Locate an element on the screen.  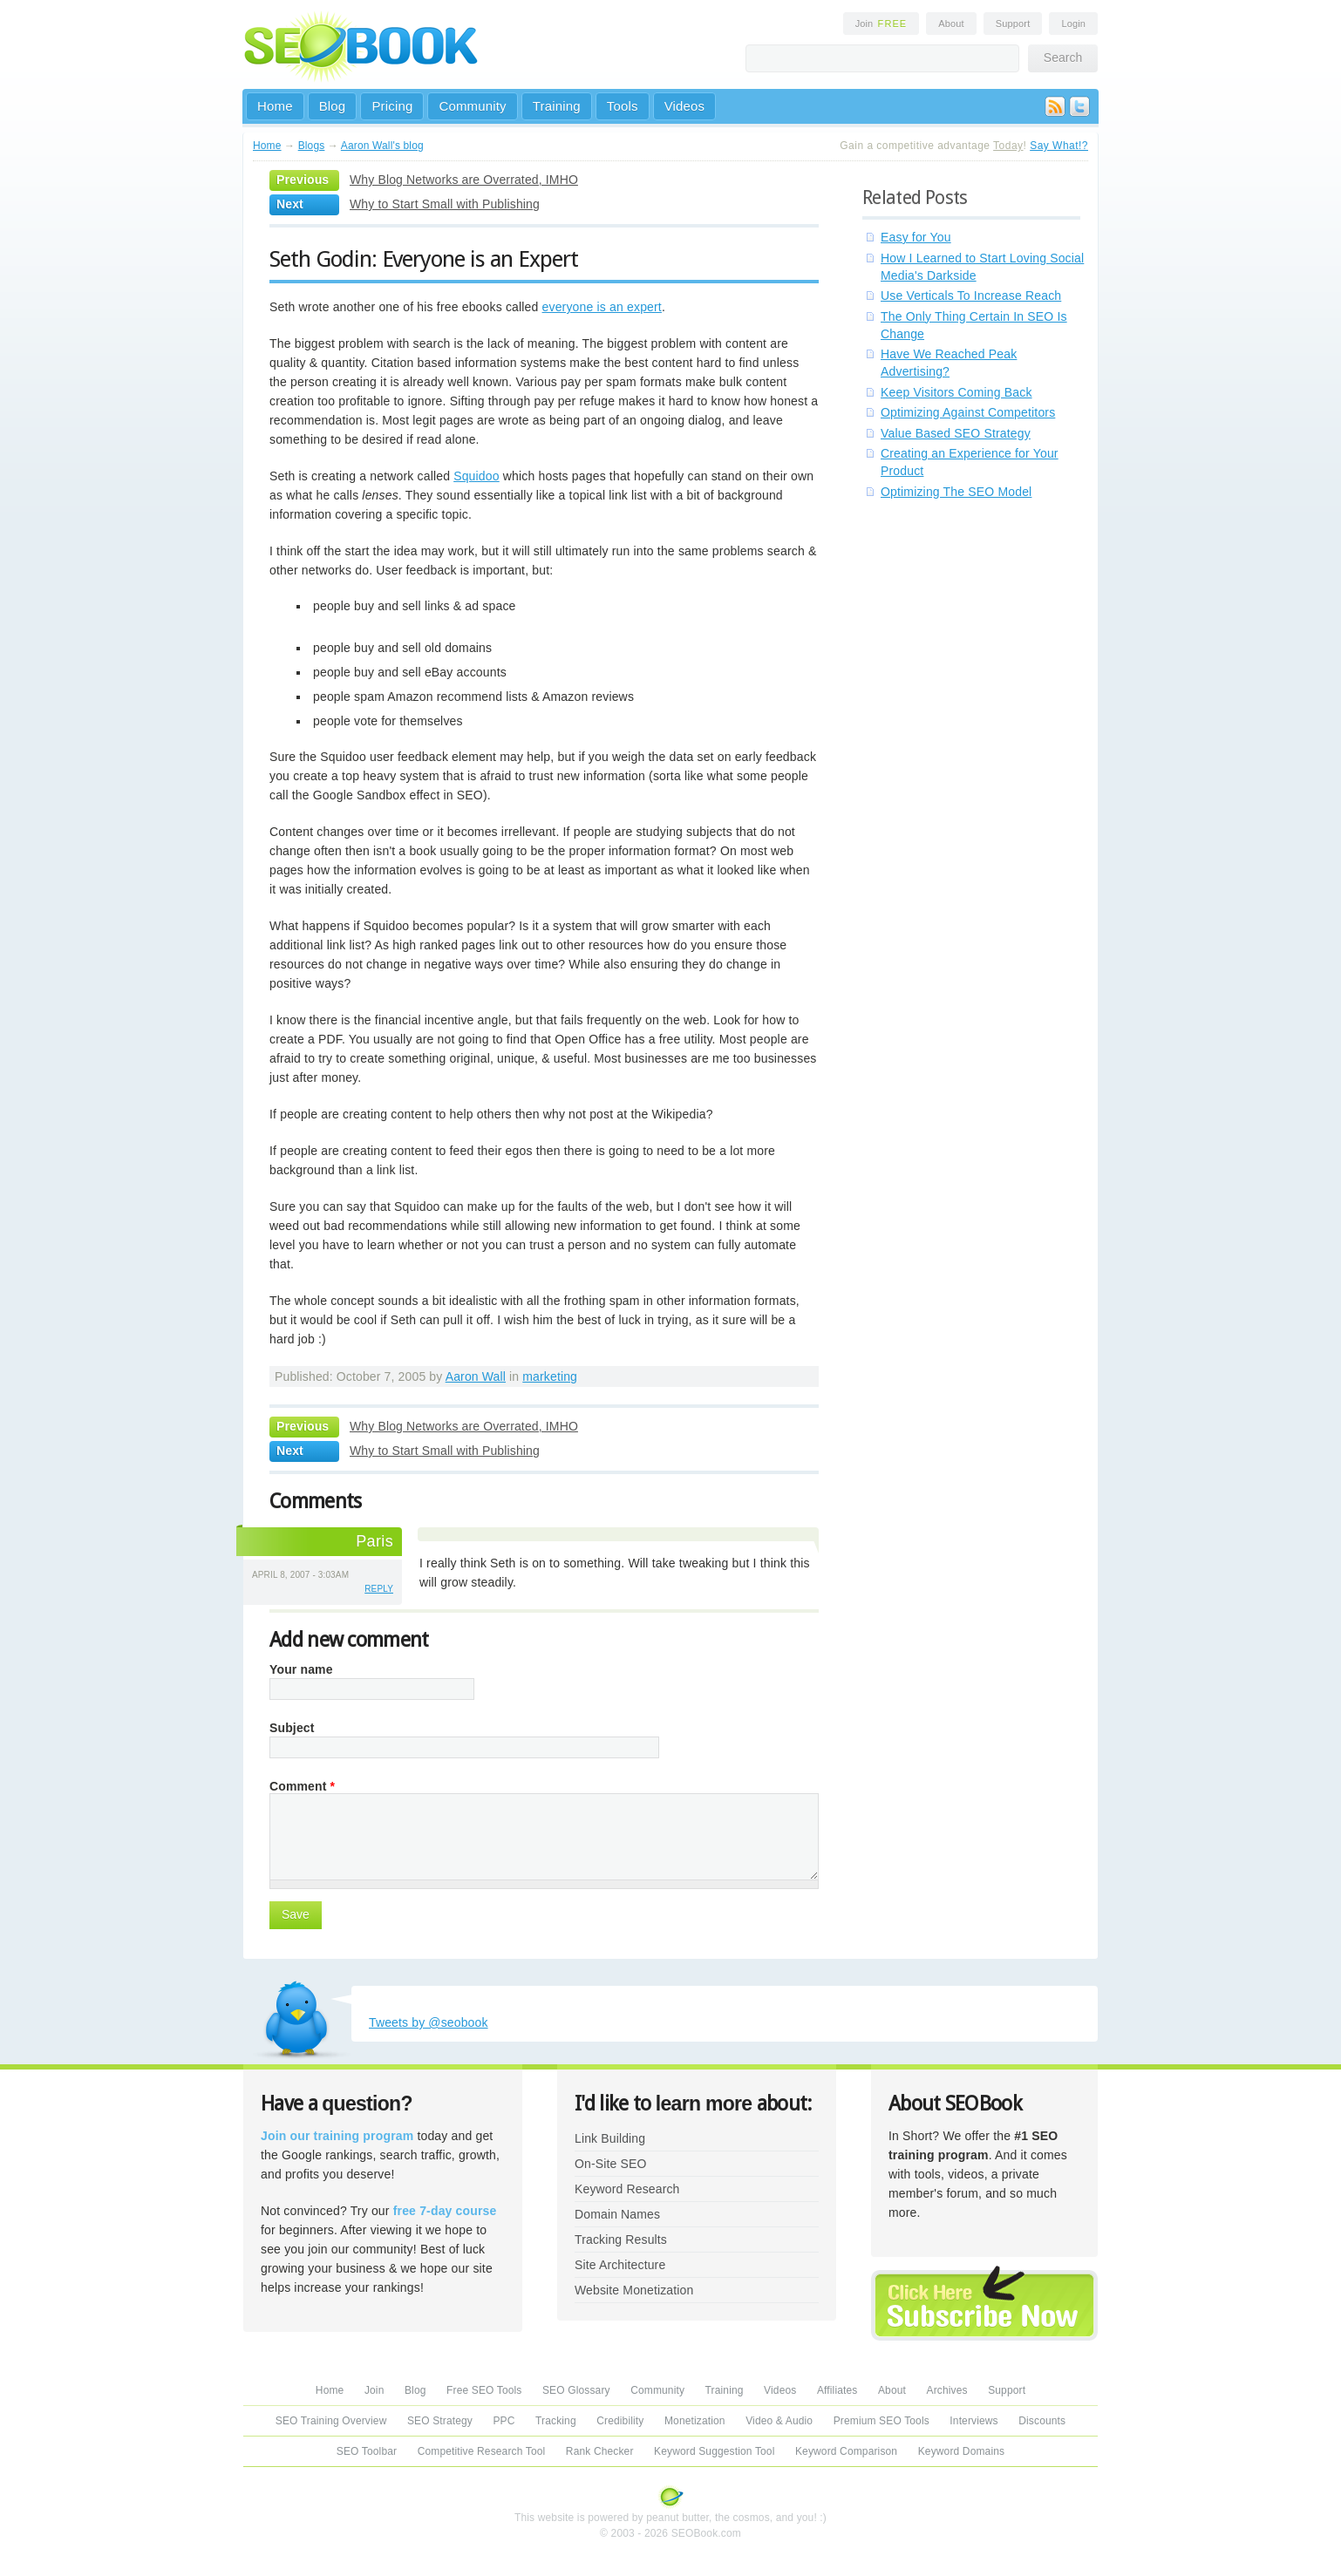
Comment is located at coordinates (302, 1786).